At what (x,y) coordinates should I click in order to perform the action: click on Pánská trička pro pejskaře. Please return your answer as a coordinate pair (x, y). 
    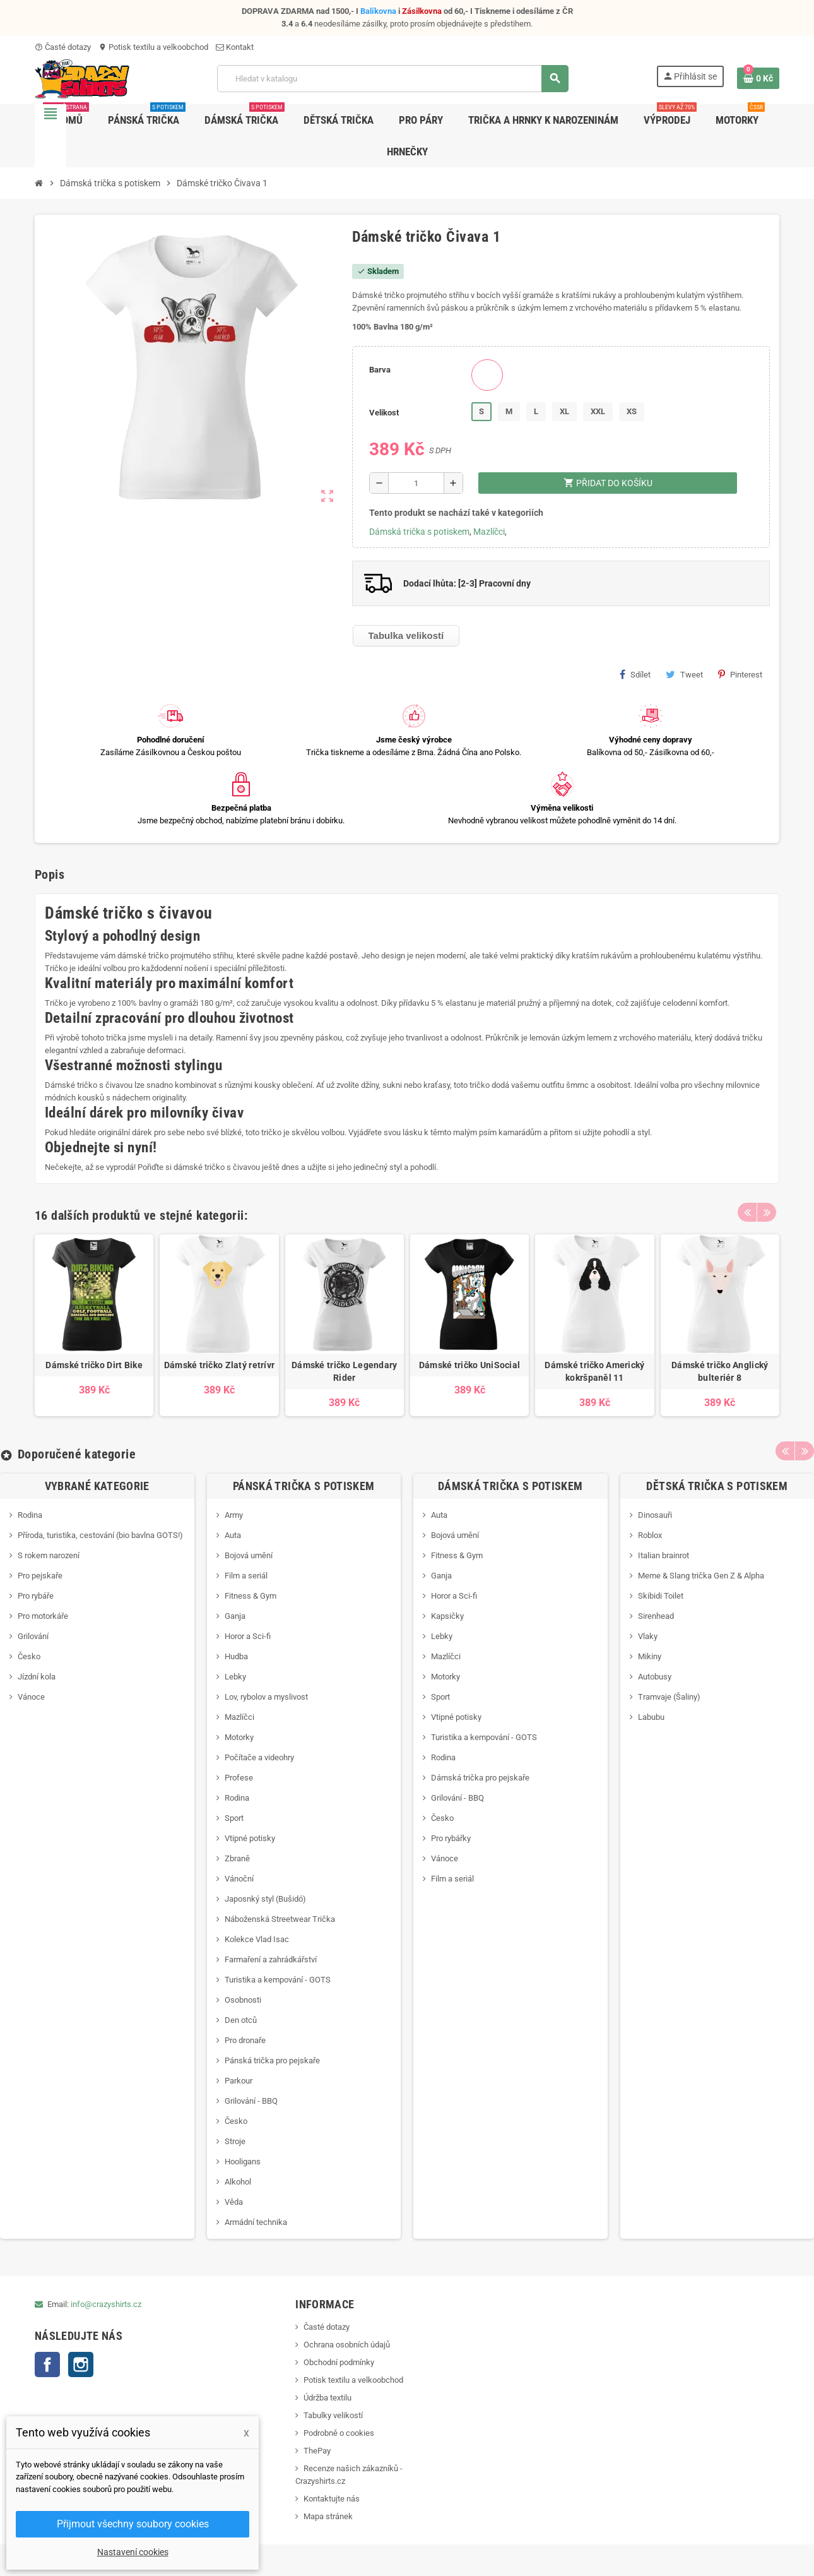
    Looking at the image, I should click on (272, 2060).